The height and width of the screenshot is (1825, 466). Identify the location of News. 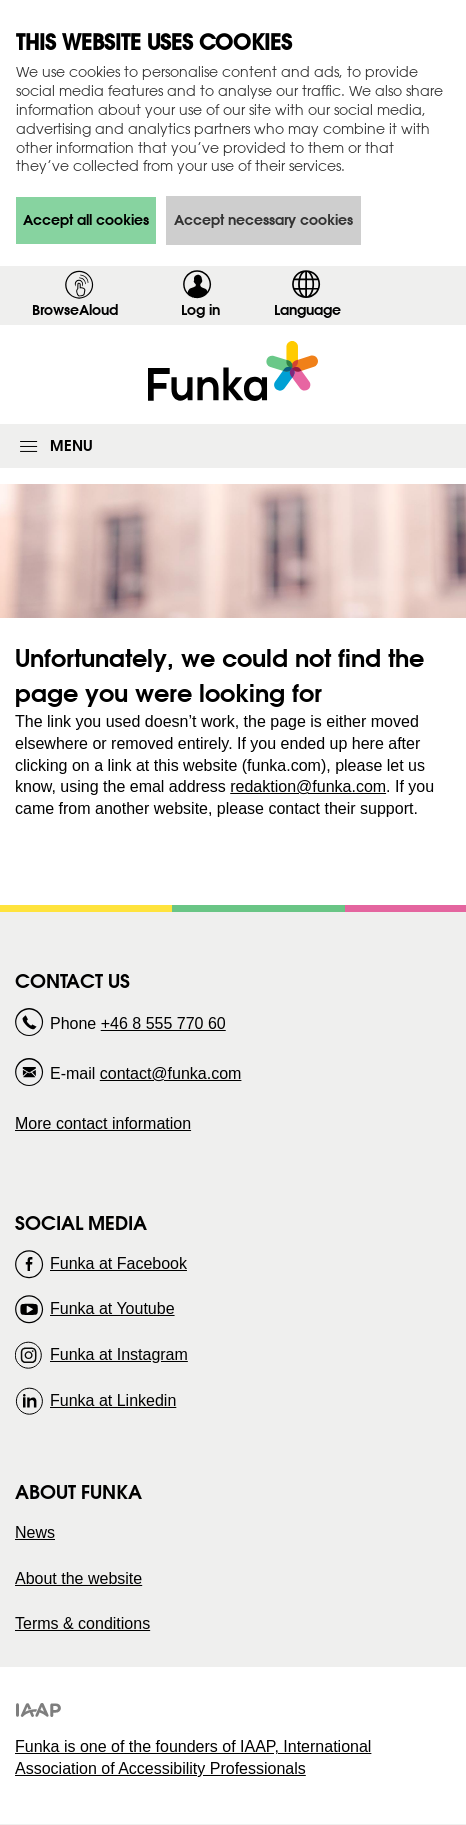
(35, 1532).